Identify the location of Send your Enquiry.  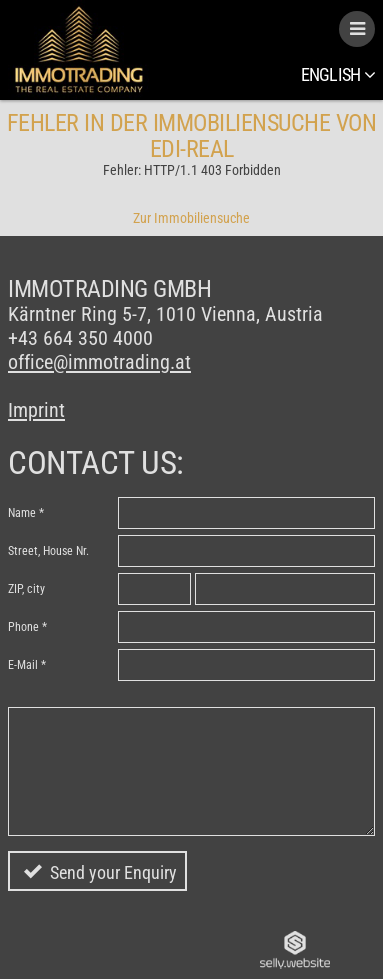
(113, 872).